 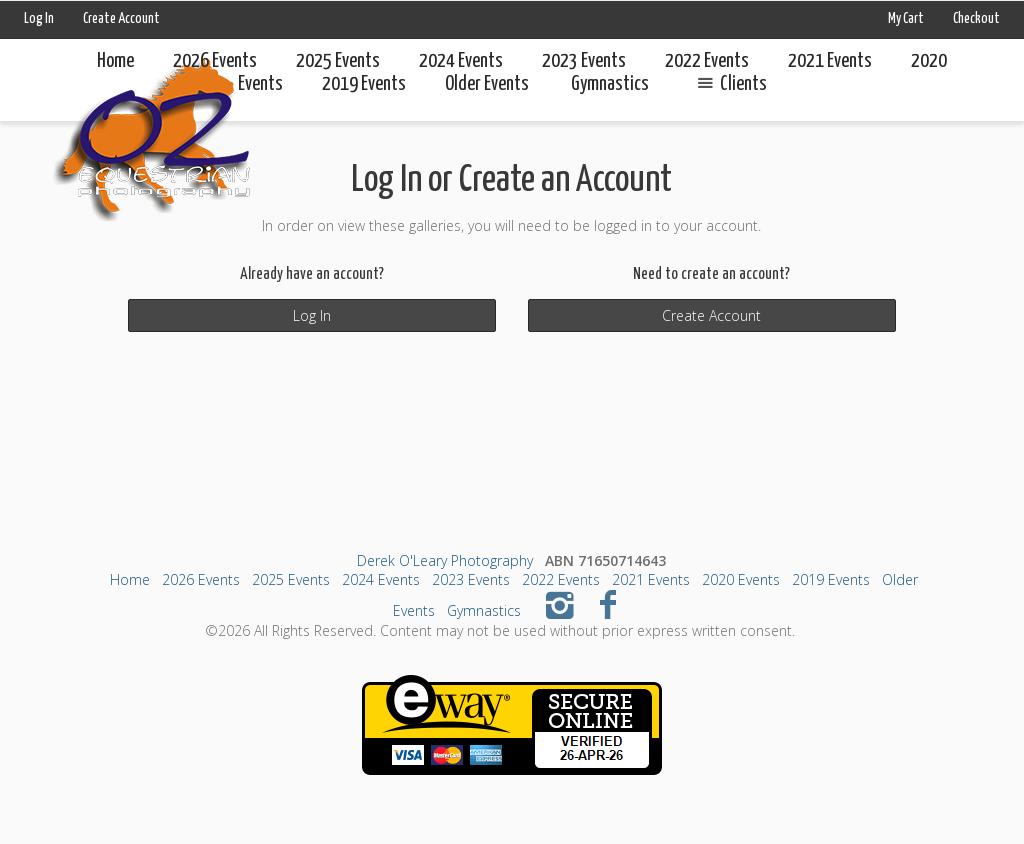 I want to click on Create Account, so click(x=121, y=19).